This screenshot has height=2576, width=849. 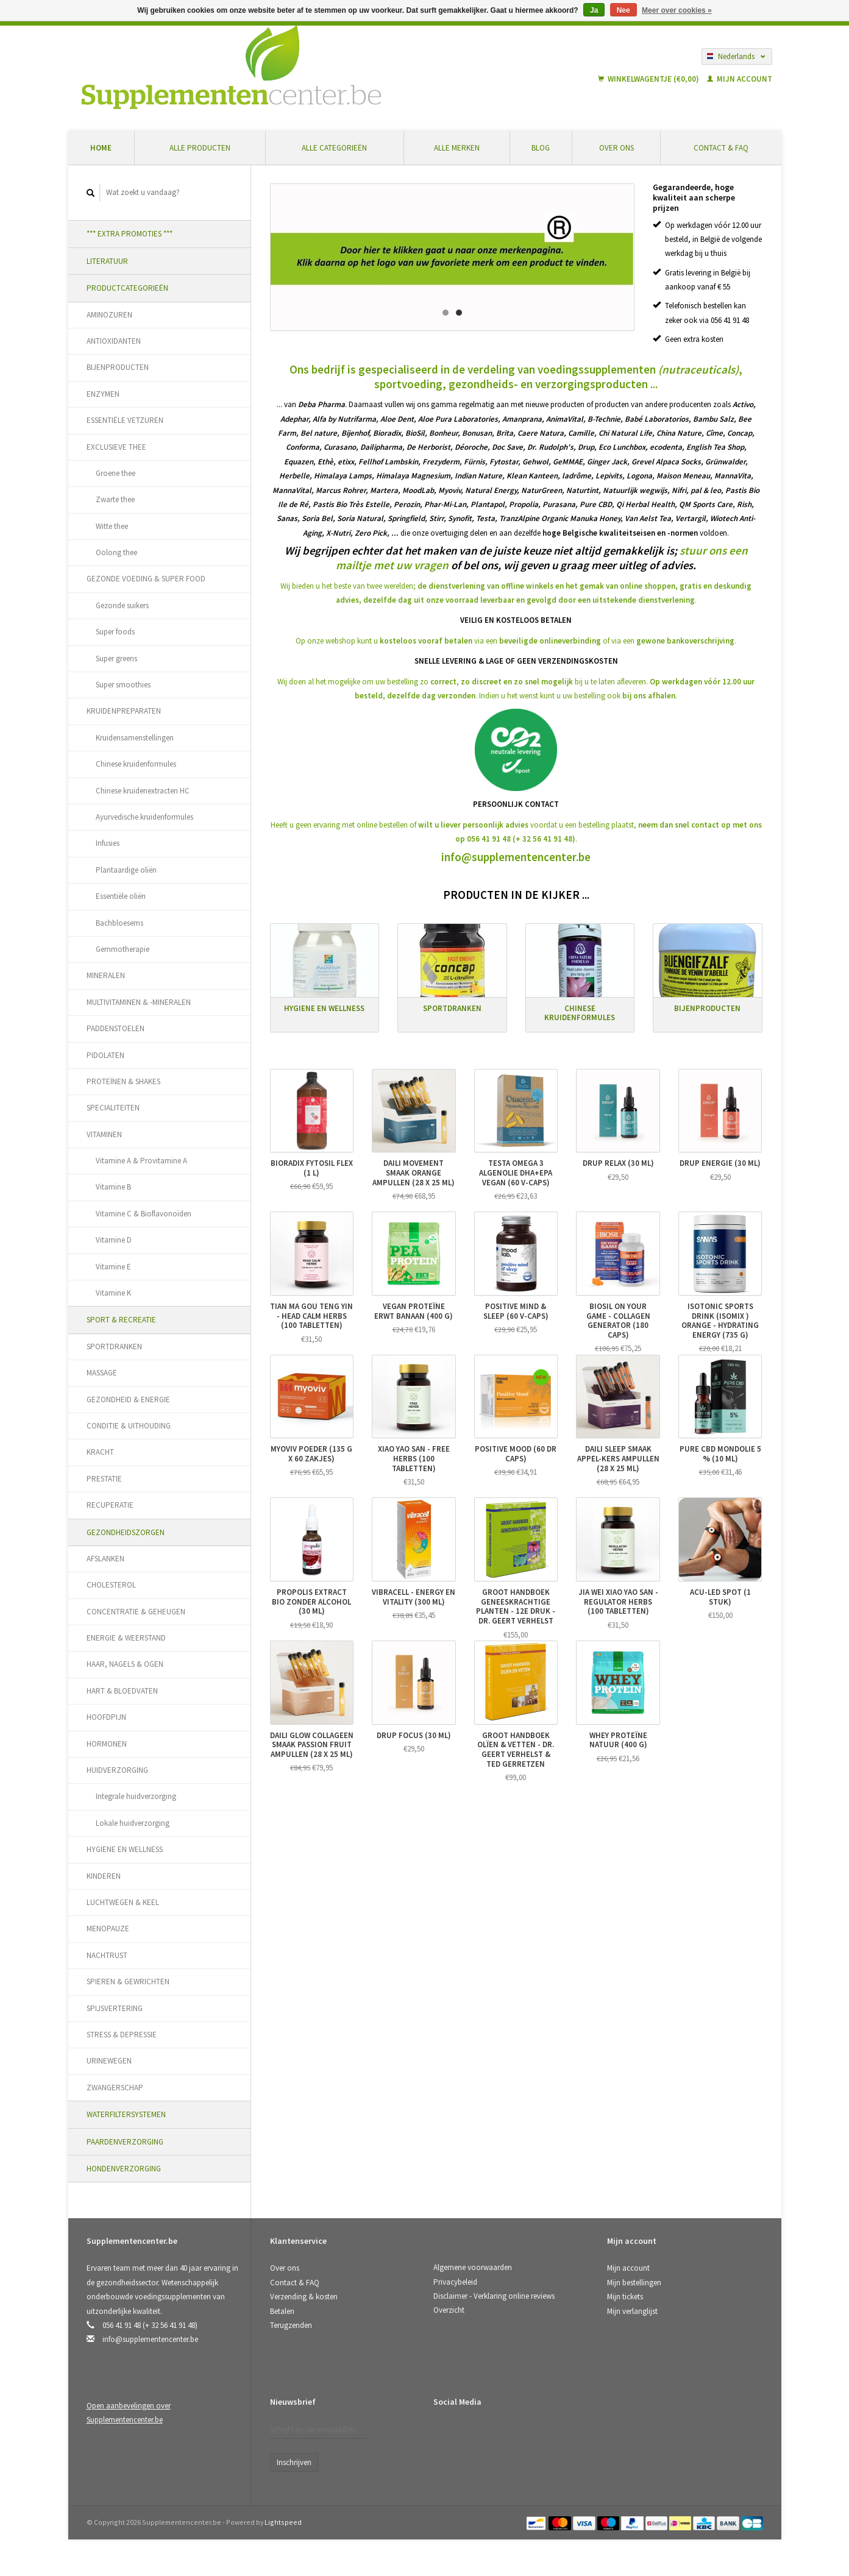 What do you see at coordinates (494, 2296) in the screenshot?
I see `Disclaimer - Verklaring online reviews` at bounding box center [494, 2296].